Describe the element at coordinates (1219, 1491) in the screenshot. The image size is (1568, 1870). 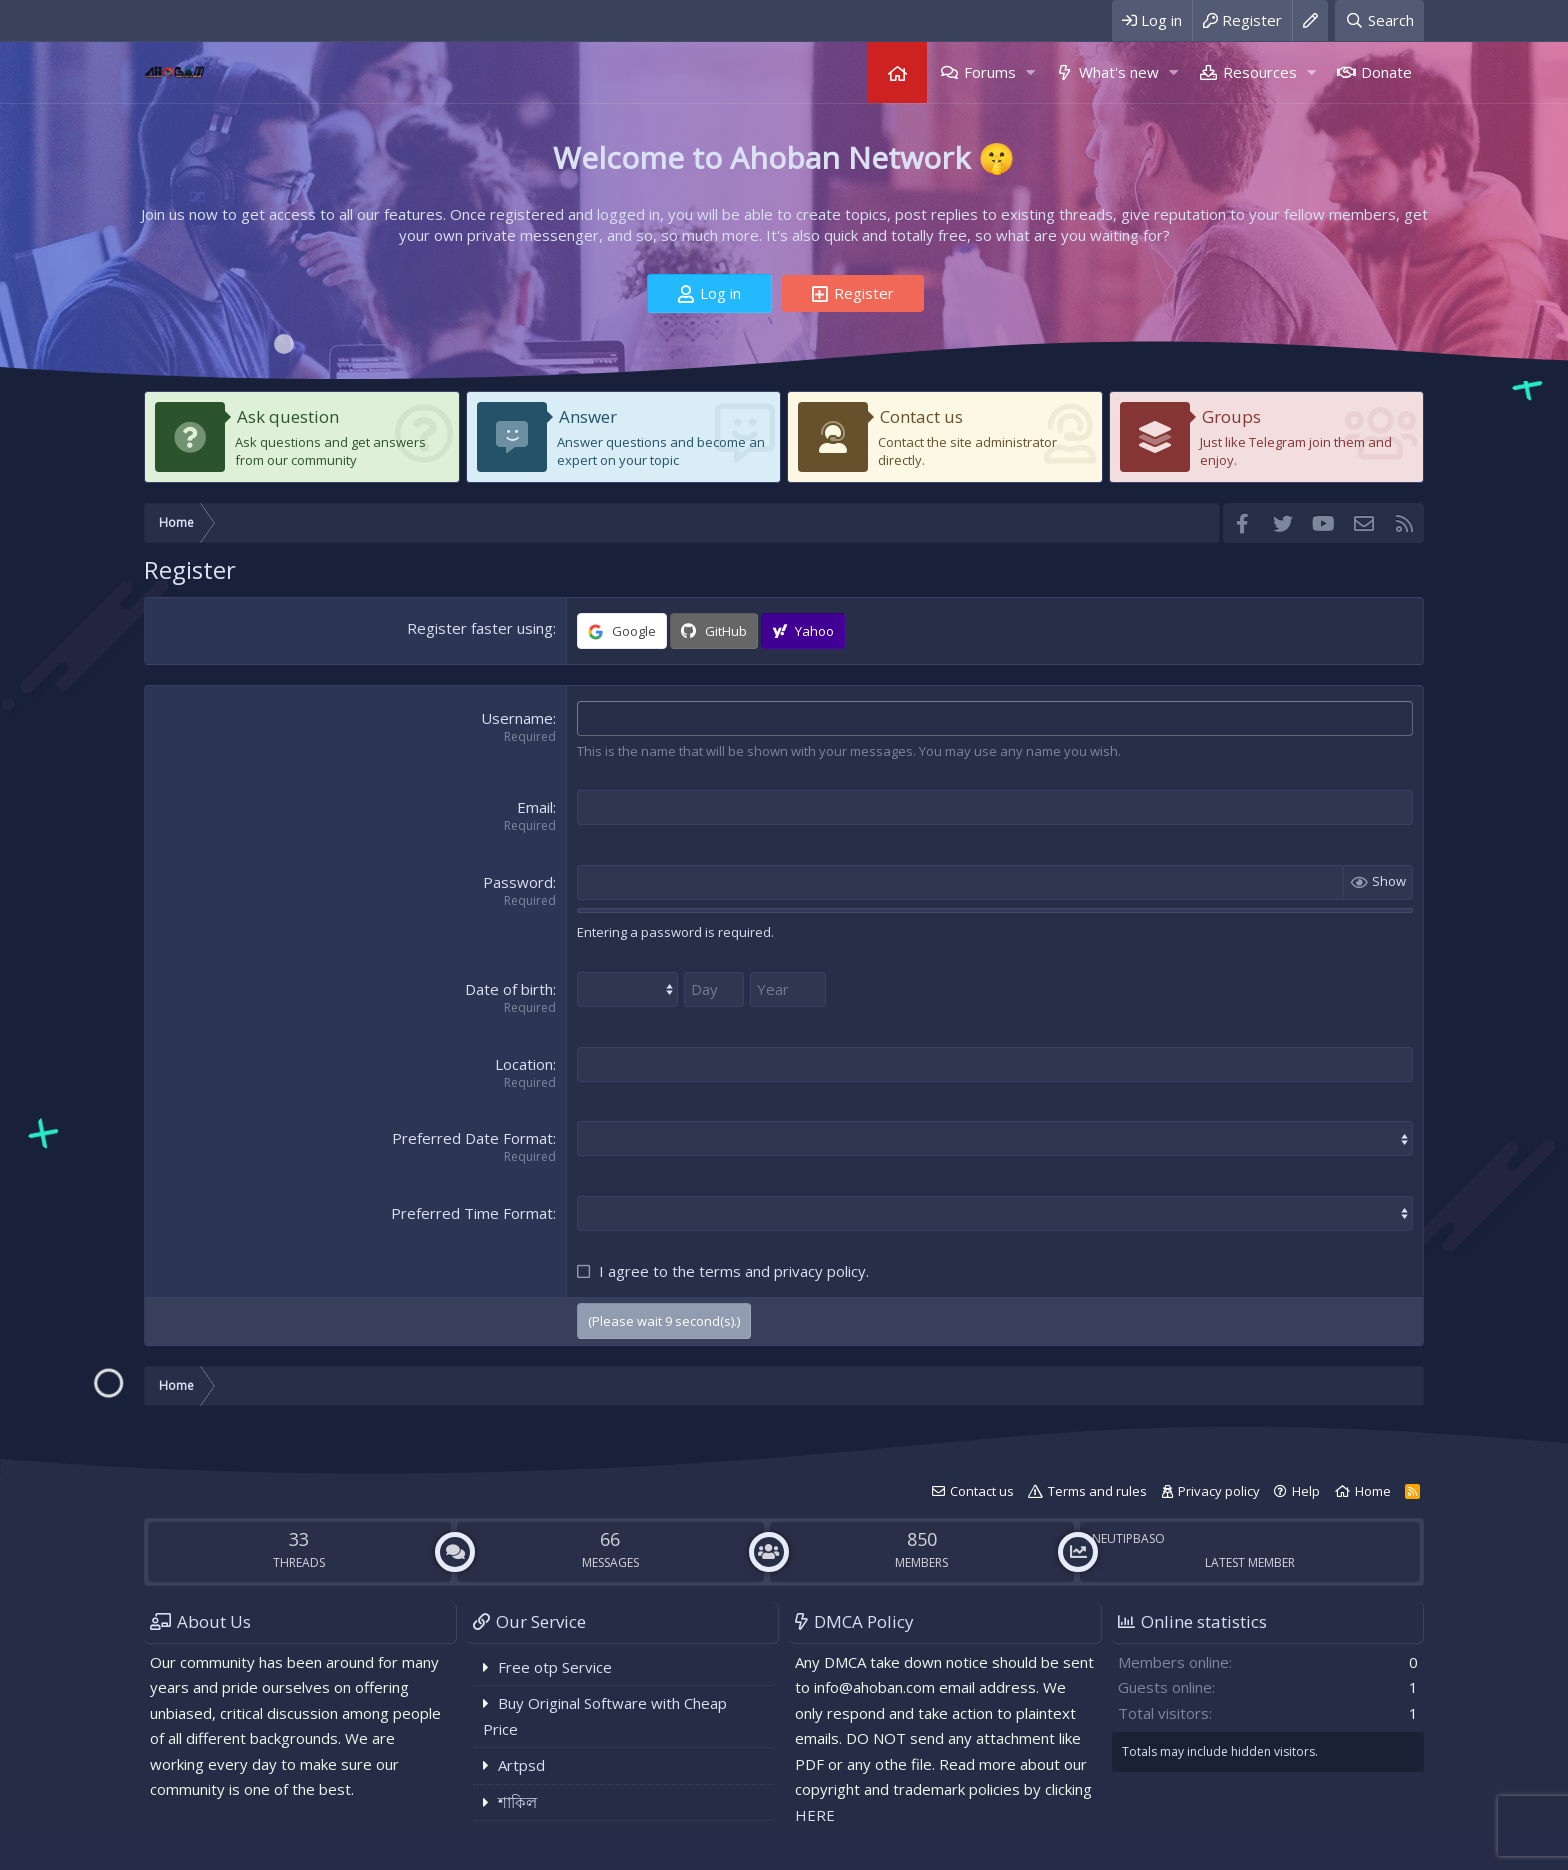
I see `Privacy policy` at that location.